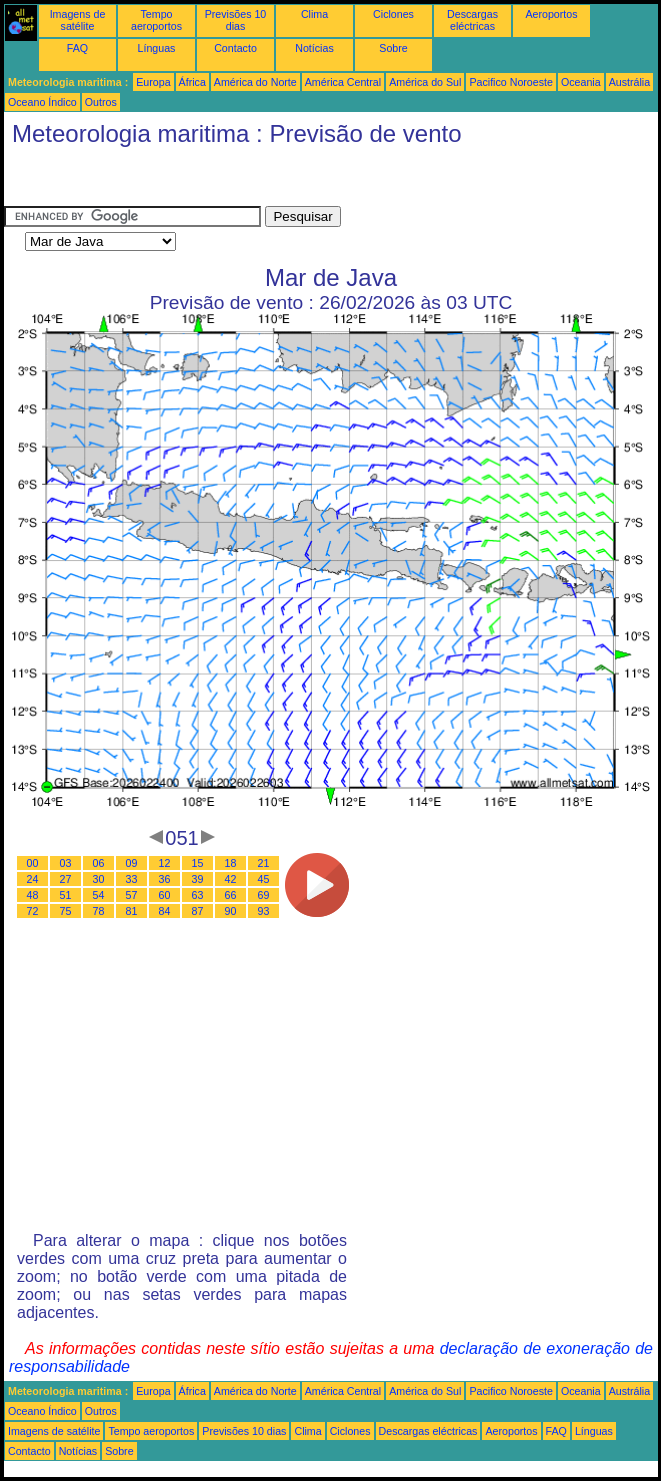 The height and width of the screenshot is (1481, 661). What do you see at coordinates (77, 48) in the screenshot?
I see `FAQ` at bounding box center [77, 48].